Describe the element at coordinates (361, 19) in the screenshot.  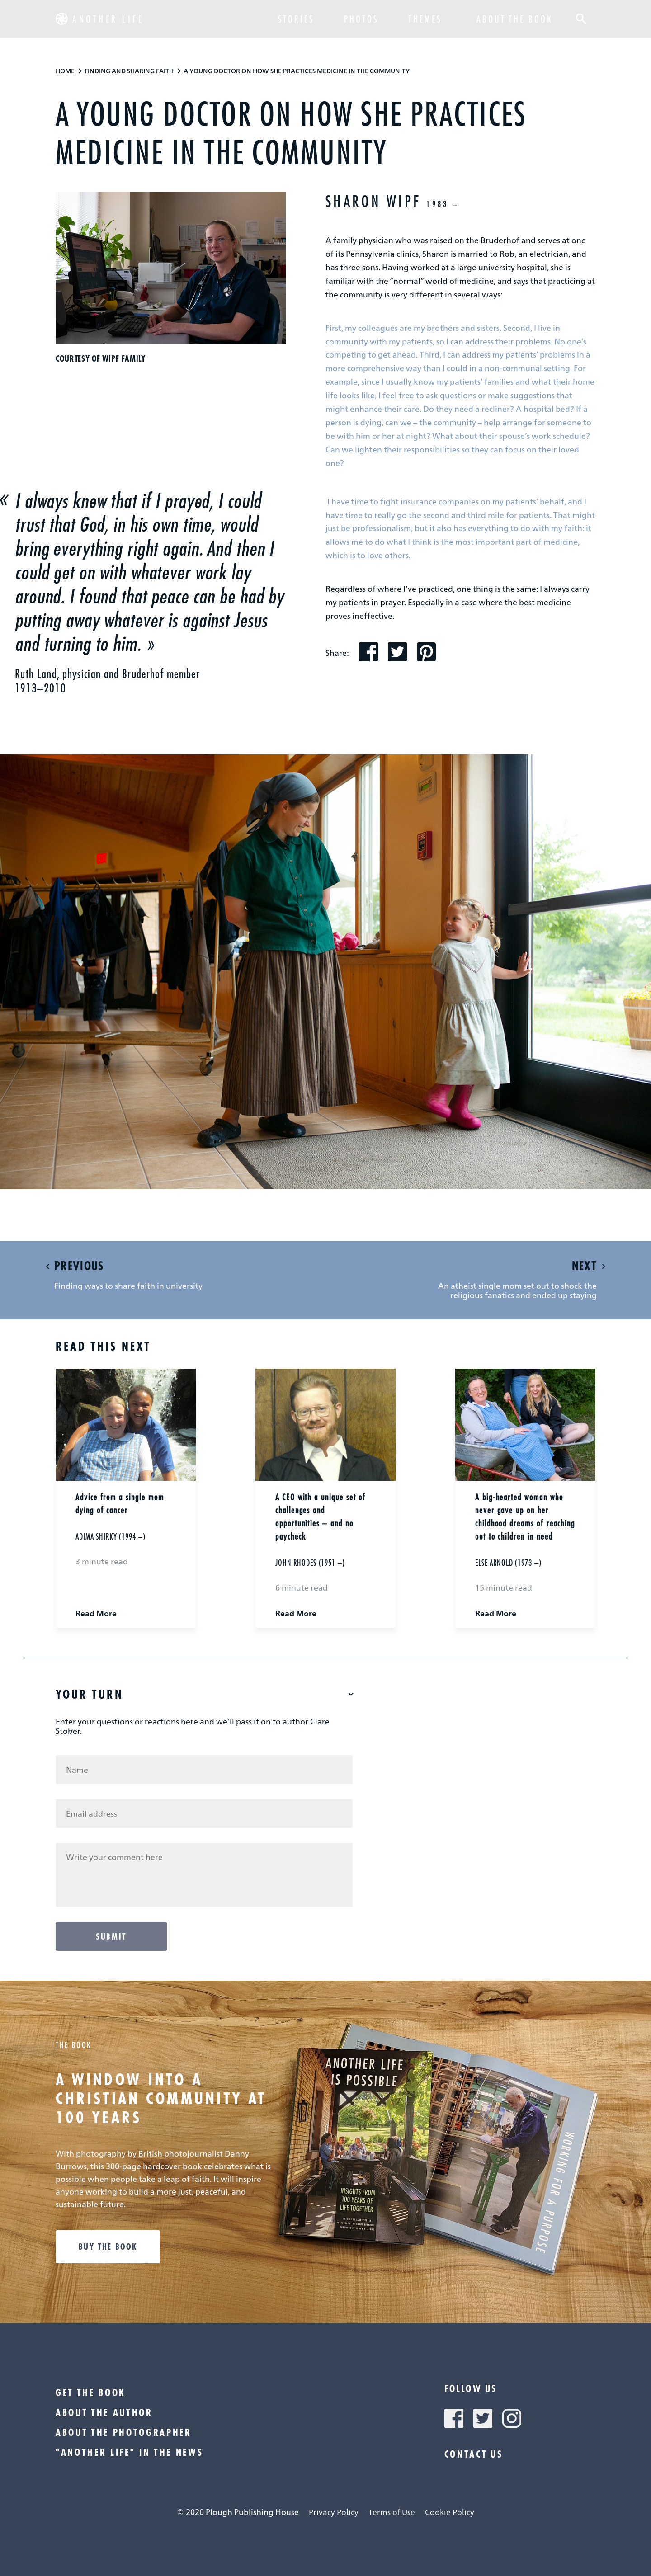
I see `Photos` at that location.